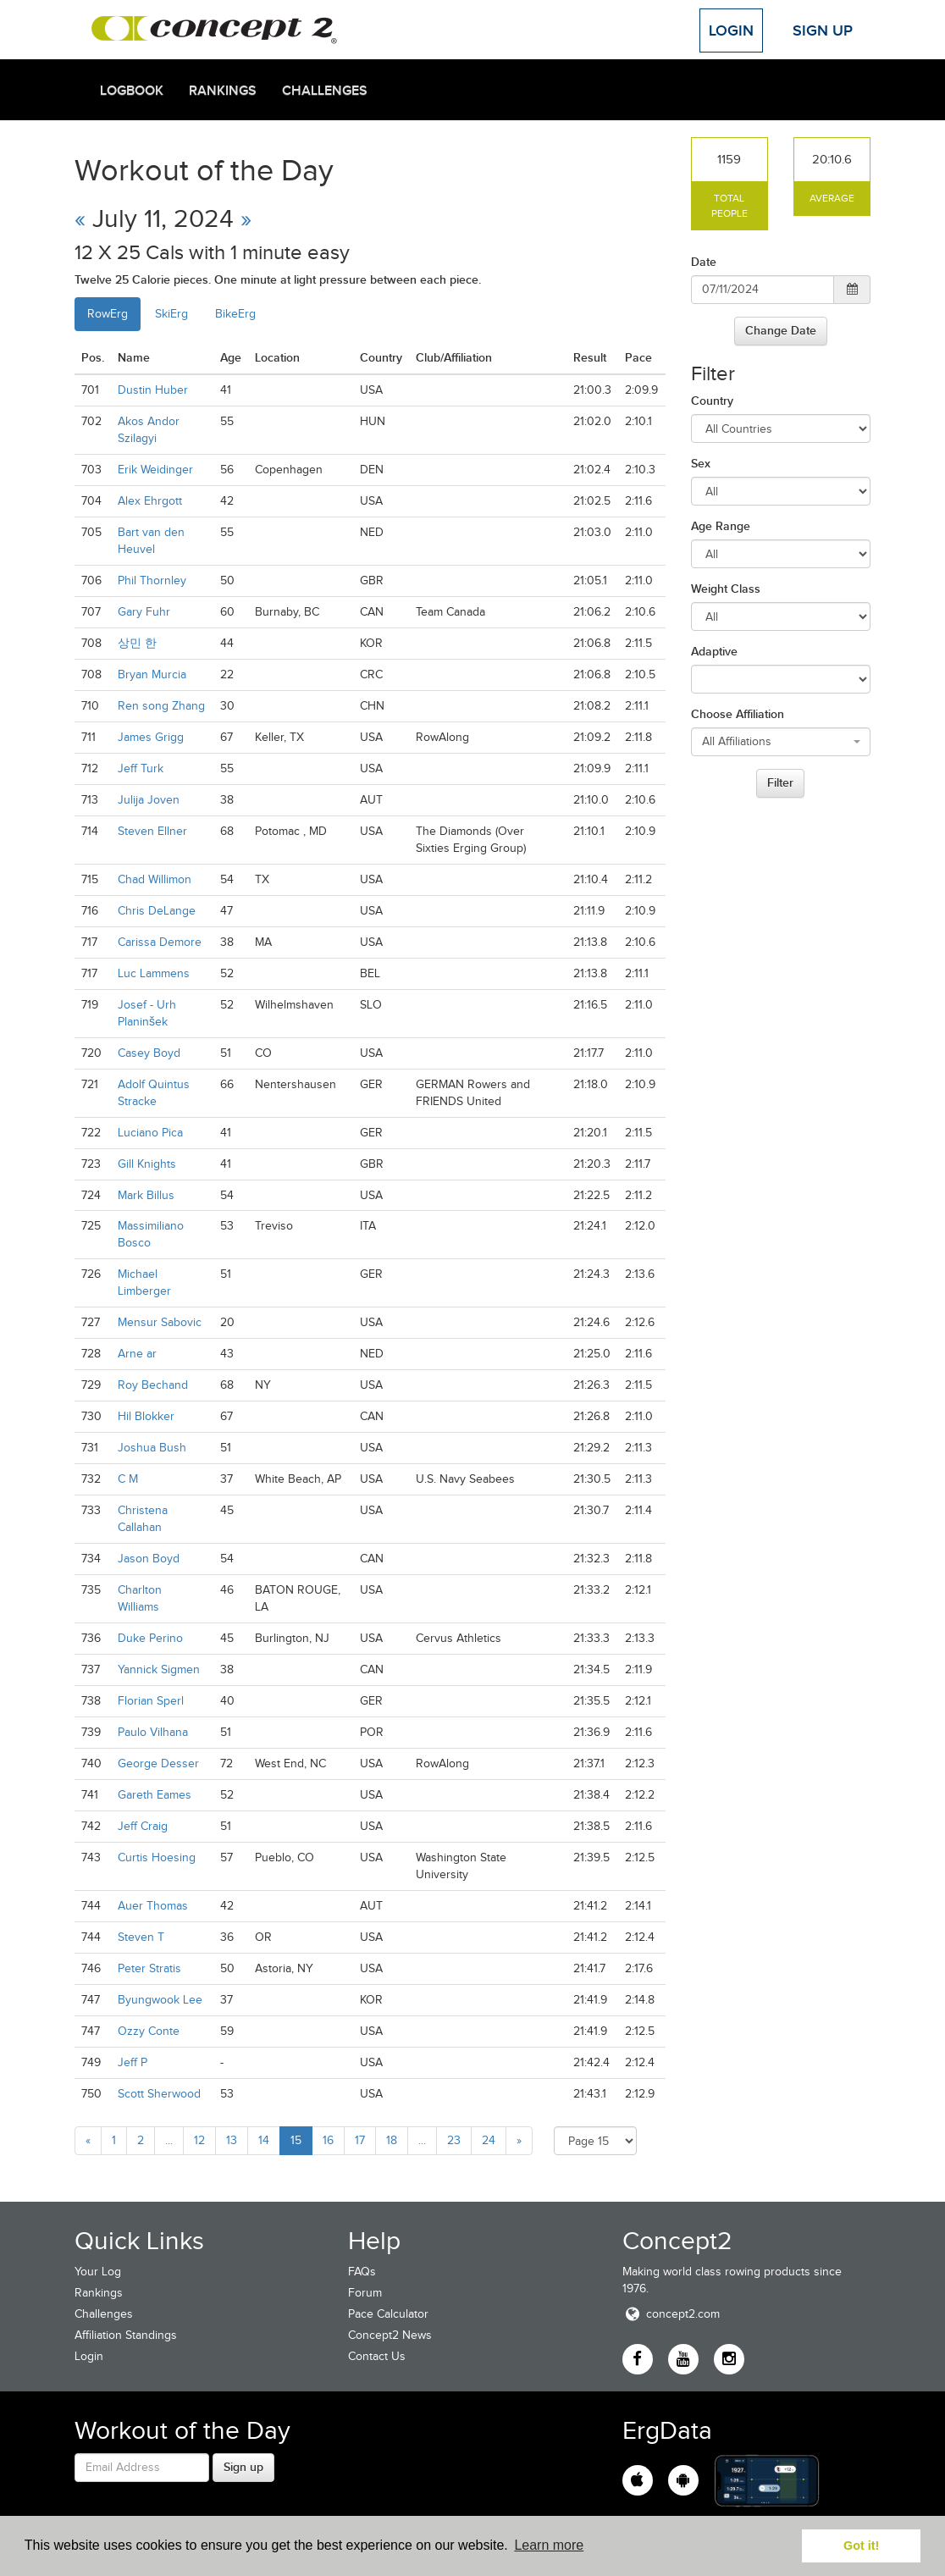  What do you see at coordinates (131, 90) in the screenshot?
I see `Logbook` at bounding box center [131, 90].